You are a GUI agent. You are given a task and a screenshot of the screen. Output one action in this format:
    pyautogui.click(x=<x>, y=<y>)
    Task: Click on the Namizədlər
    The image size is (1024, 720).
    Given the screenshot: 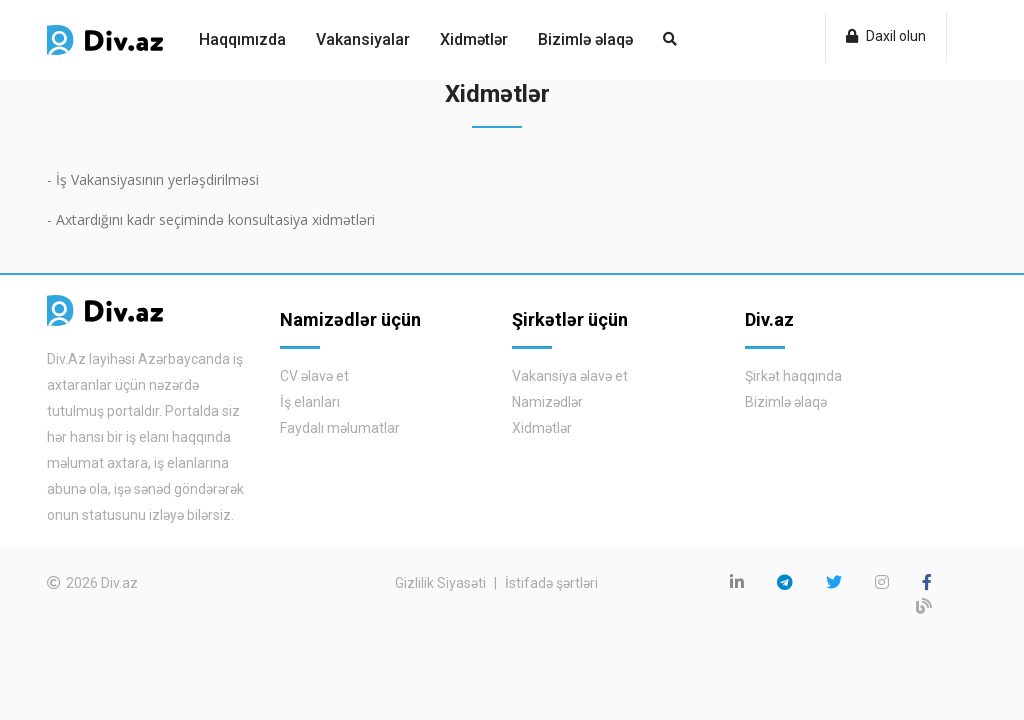 What is the action you would take?
    pyautogui.click(x=547, y=402)
    